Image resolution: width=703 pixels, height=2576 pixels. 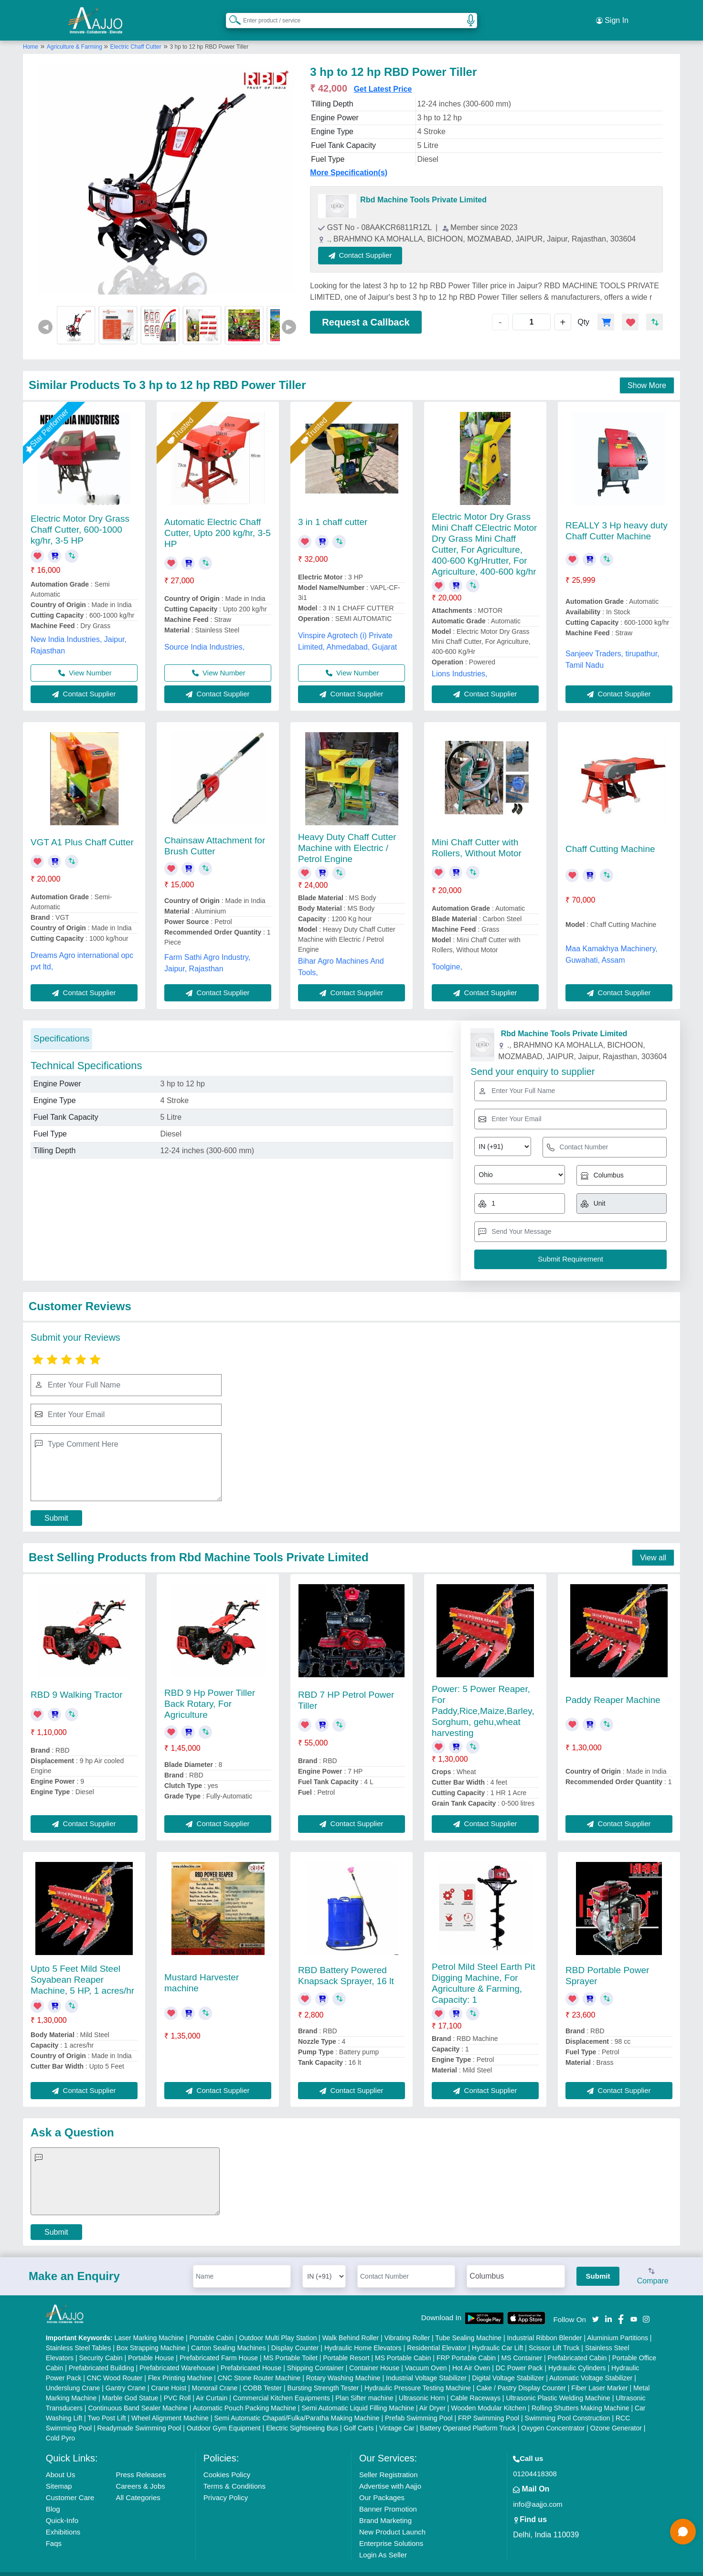 What do you see at coordinates (357, 2395) in the screenshot?
I see `Semi Automatic Liquid Filling Machine` at bounding box center [357, 2395].